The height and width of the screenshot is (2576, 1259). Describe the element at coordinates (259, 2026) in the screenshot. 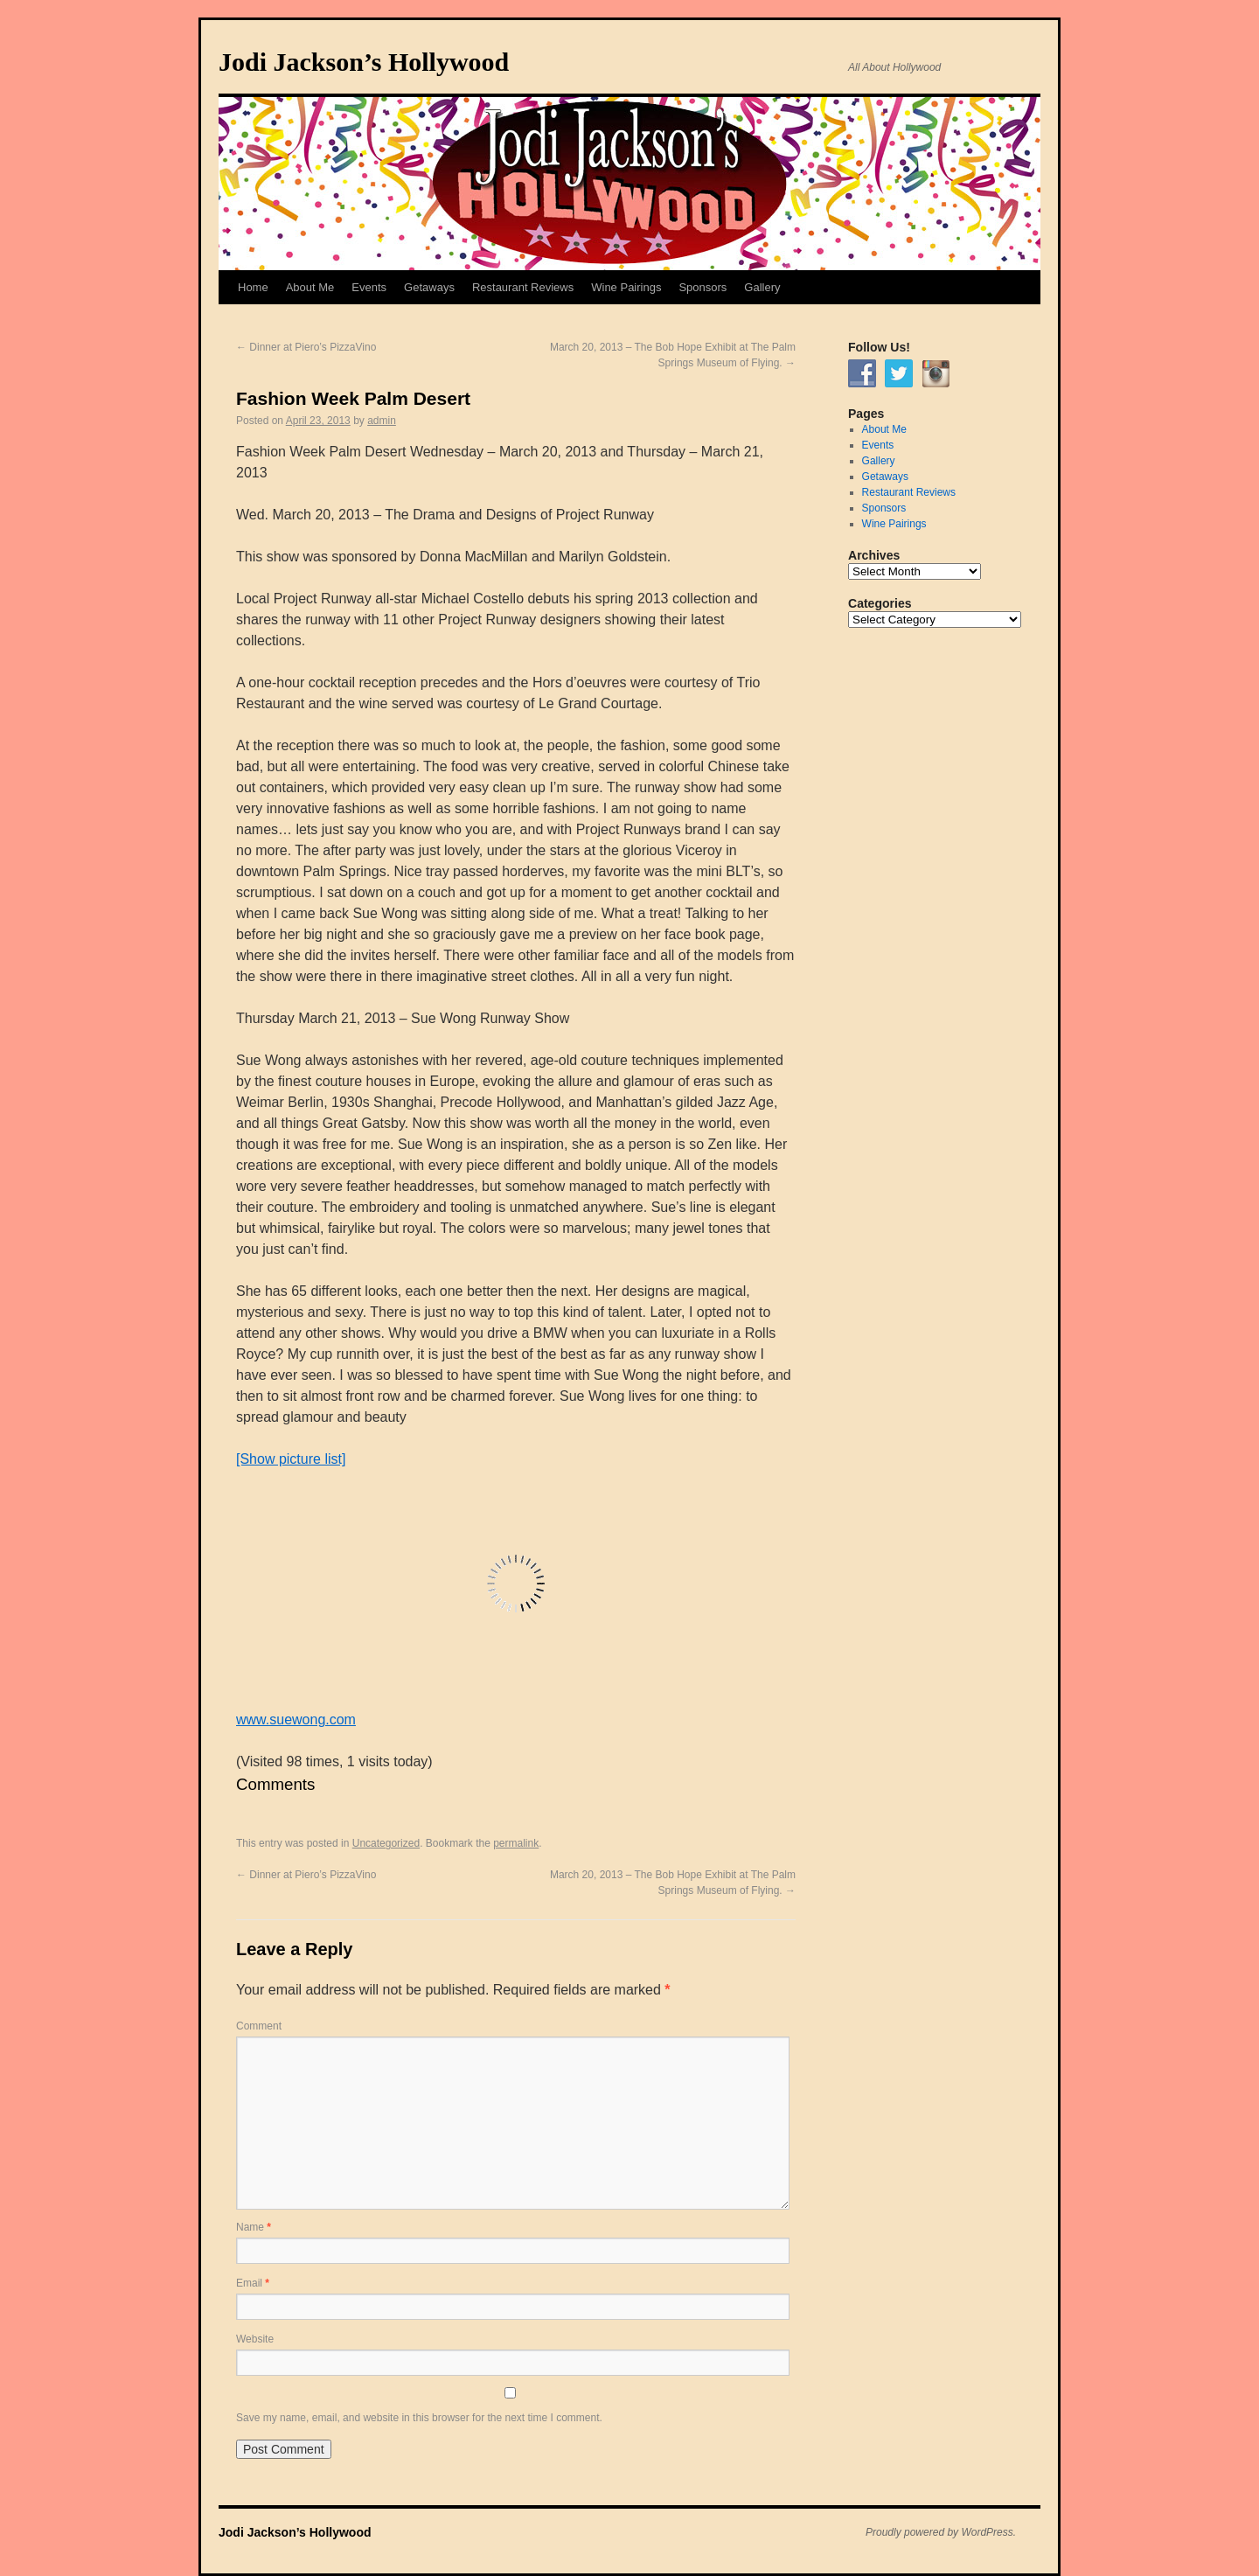

I see `Comment` at that location.